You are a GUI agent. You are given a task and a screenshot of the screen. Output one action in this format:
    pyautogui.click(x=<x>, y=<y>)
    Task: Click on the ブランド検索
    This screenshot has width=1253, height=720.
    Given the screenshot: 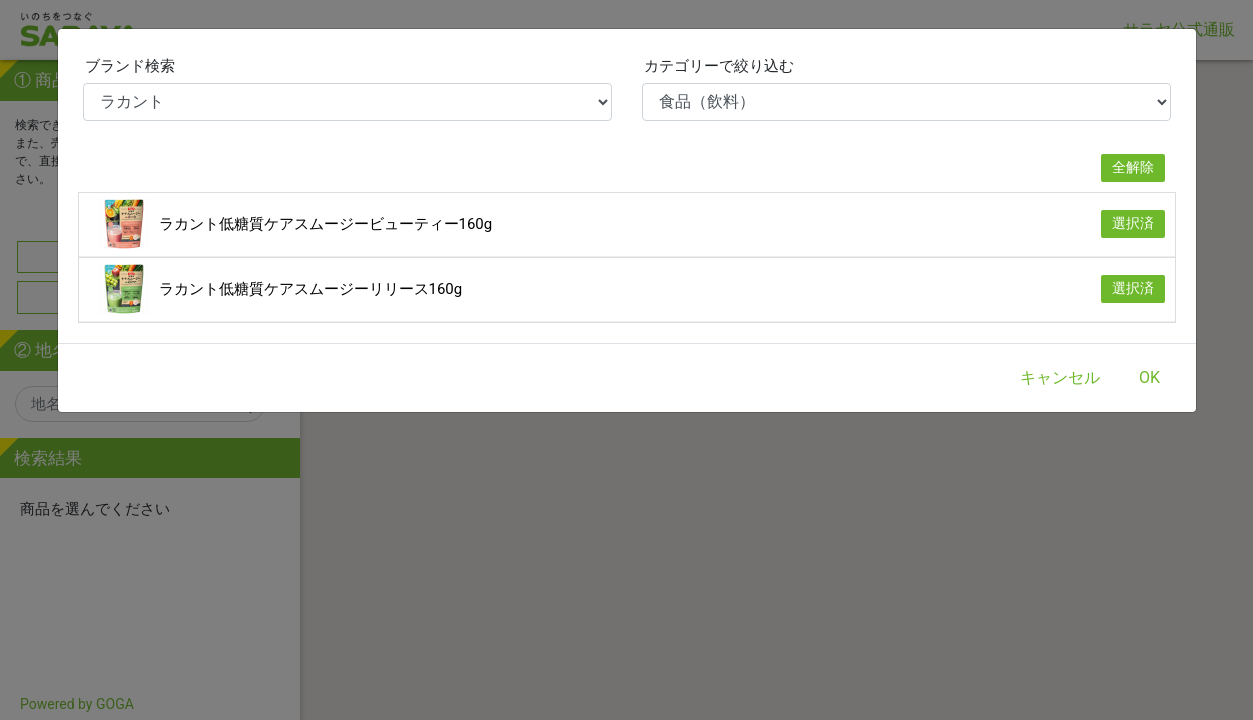 What is the action you would take?
    pyautogui.click(x=130, y=66)
    